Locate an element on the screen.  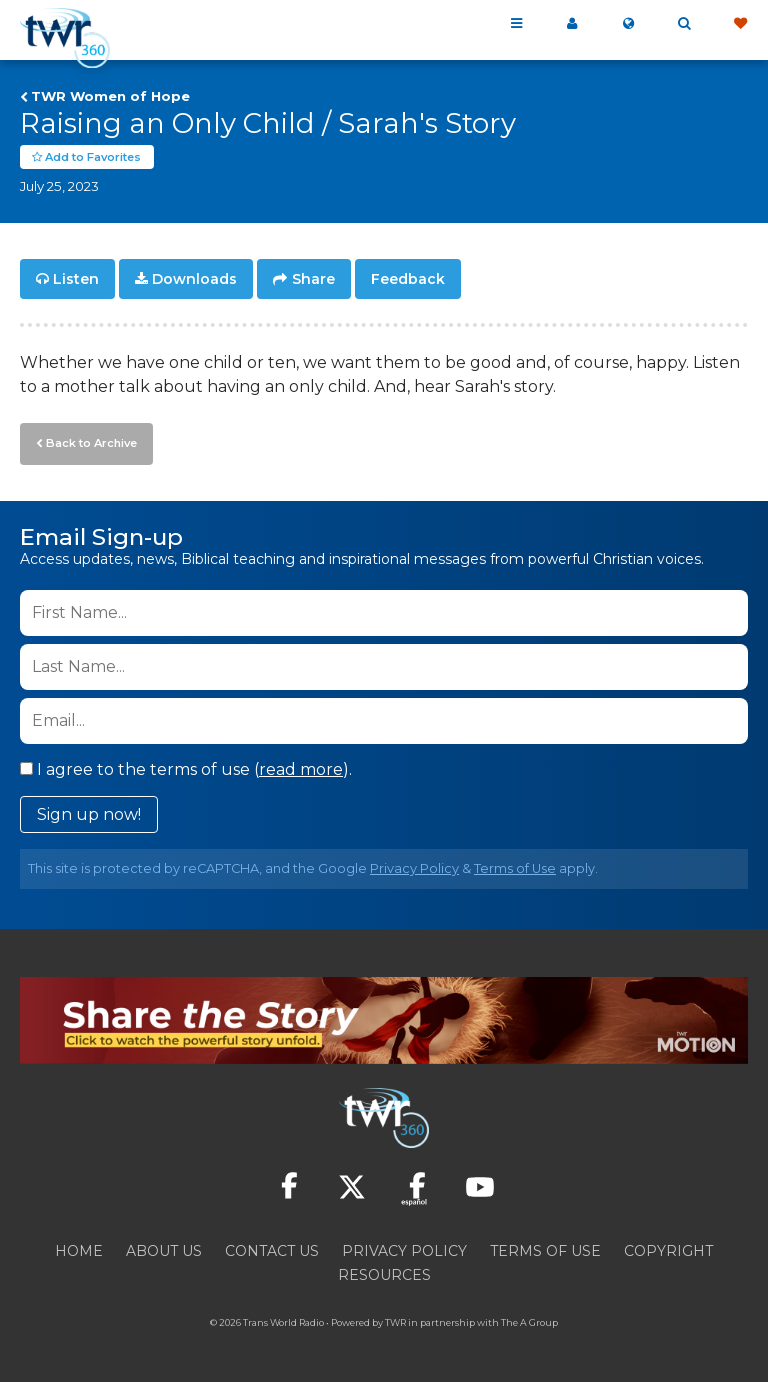
My 360 is located at coordinates (572, 24).